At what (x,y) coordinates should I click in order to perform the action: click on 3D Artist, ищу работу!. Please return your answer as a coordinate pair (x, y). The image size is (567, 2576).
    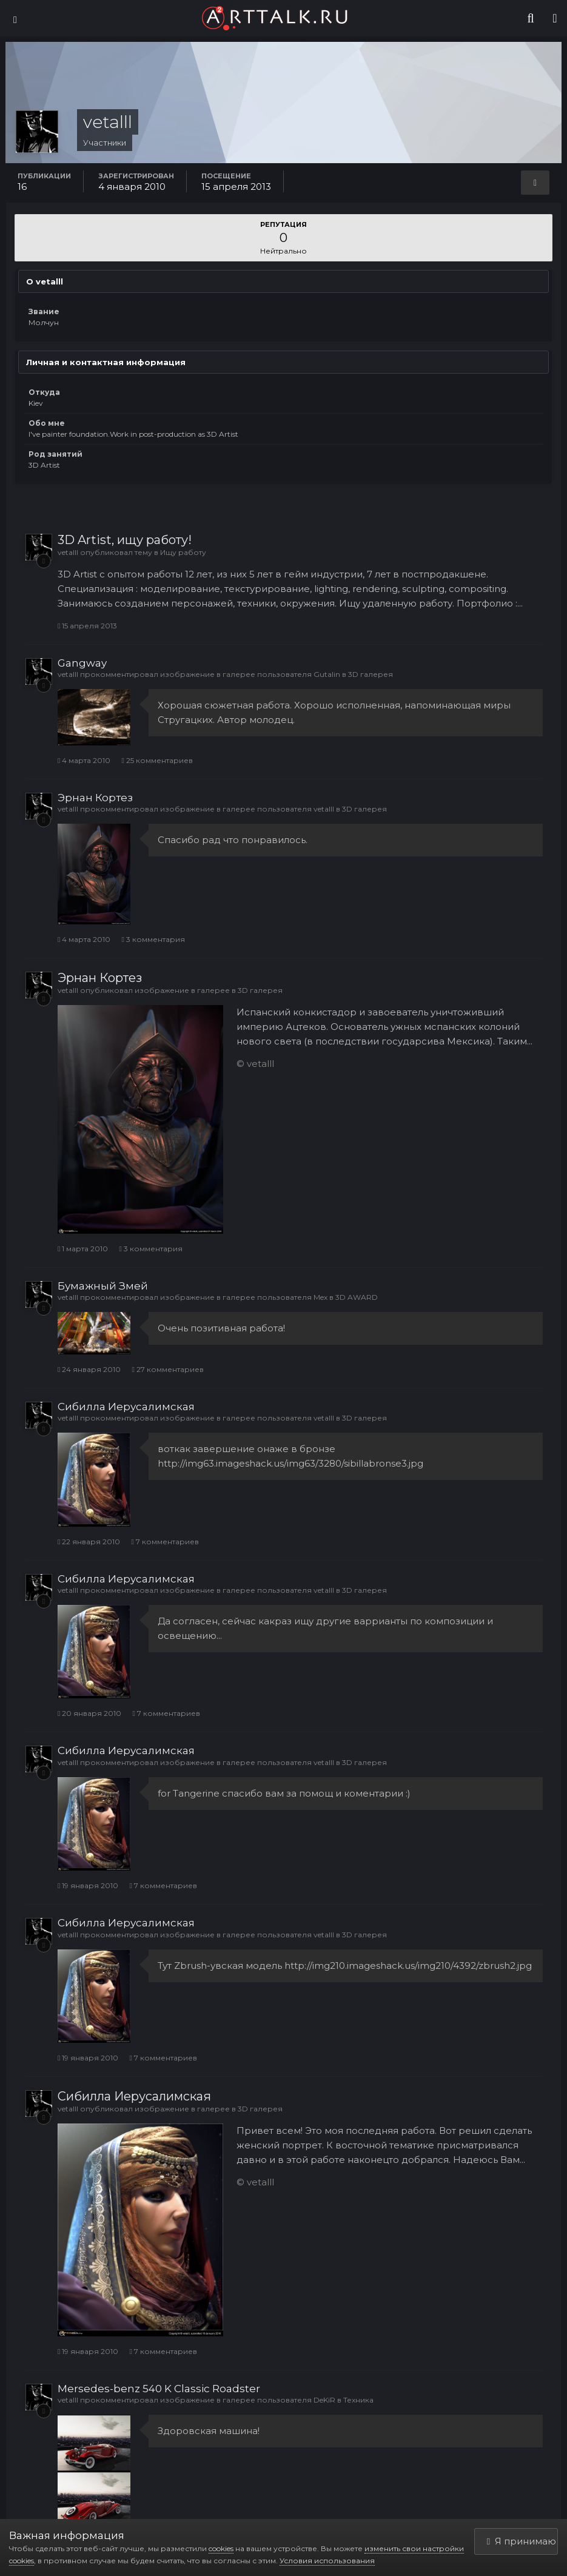
    Looking at the image, I should click on (125, 540).